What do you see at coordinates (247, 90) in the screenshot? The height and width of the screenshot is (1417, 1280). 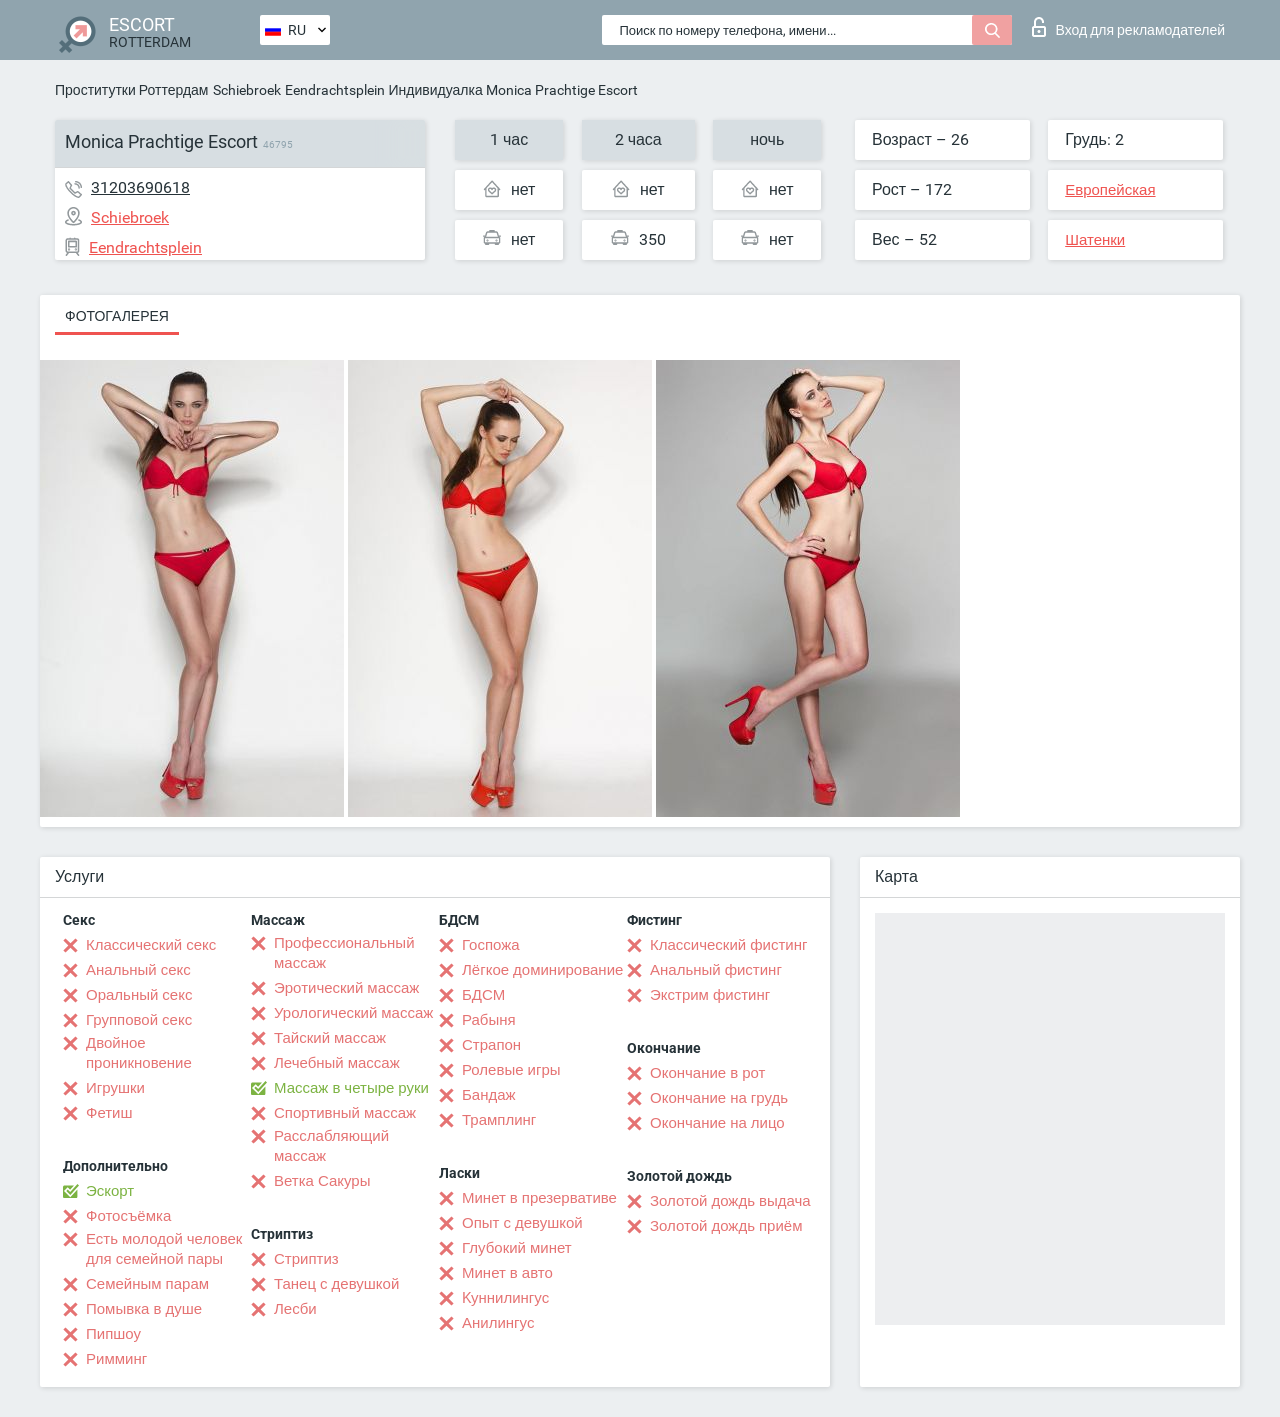 I see `Schiebroek` at bounding box center [247, 90].